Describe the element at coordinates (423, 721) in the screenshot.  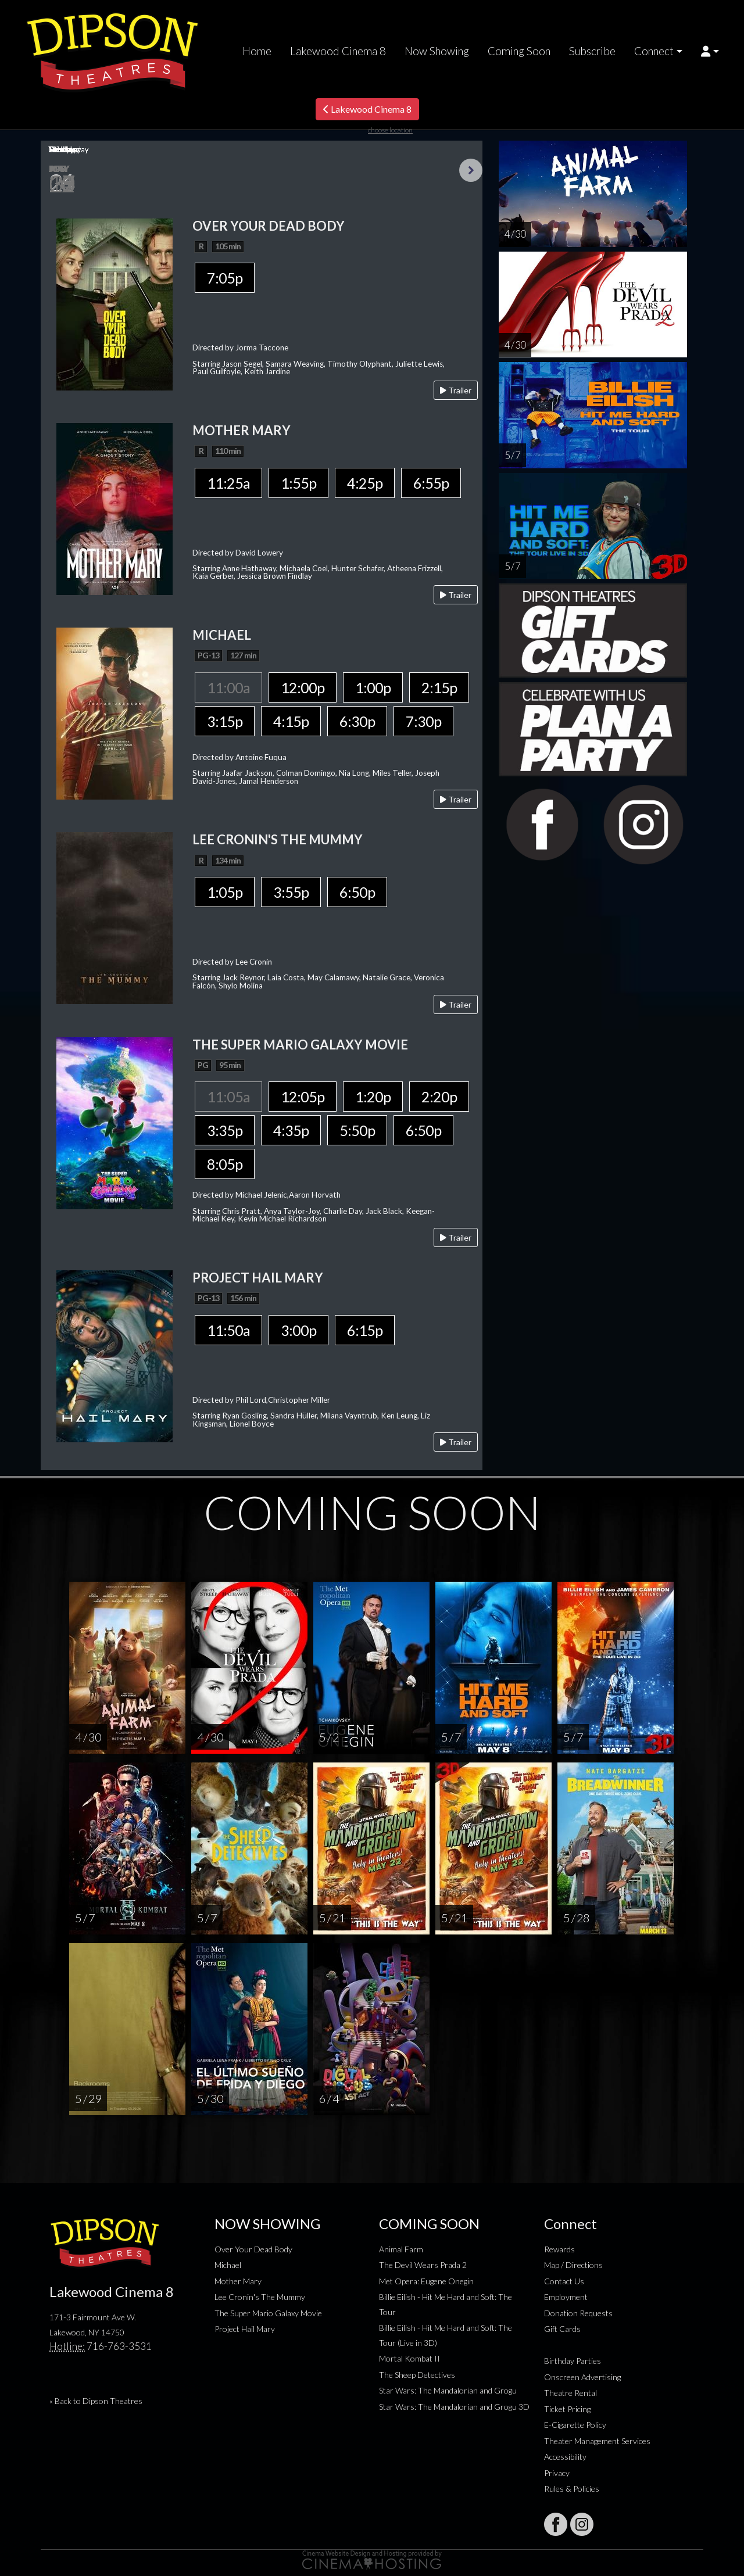
I see `7:30p` at that location.